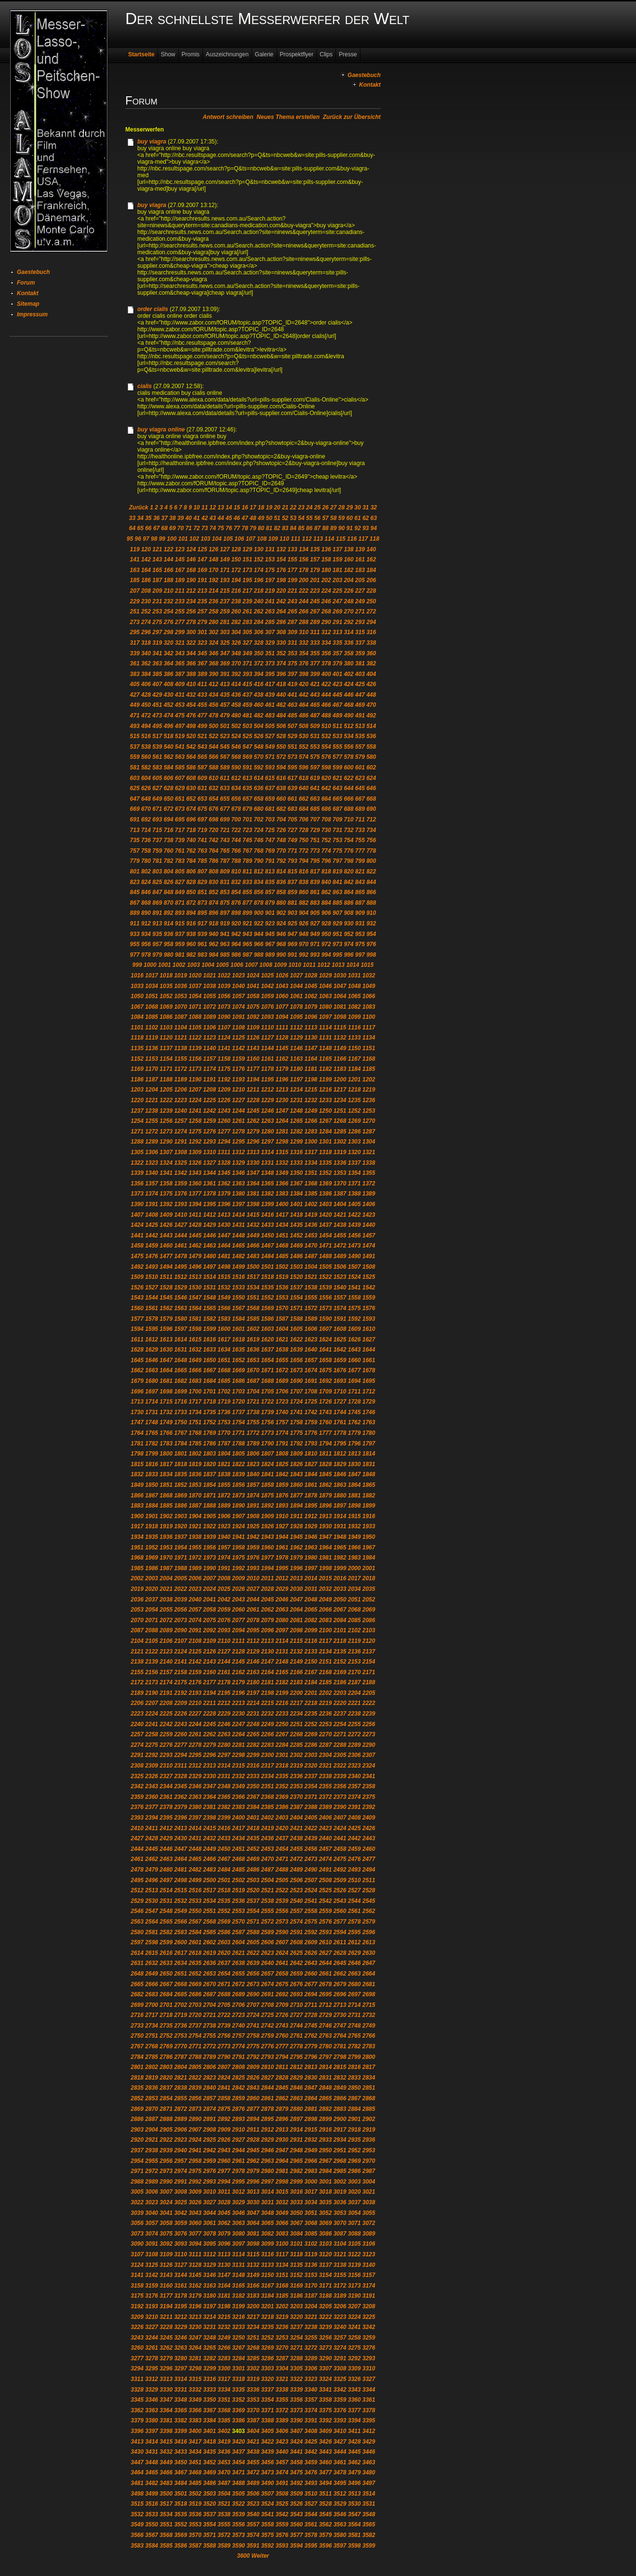 The image size is (636, 2576). Describe the element at coordinates (259, 882) in the screenshot. I see `834` at that location.